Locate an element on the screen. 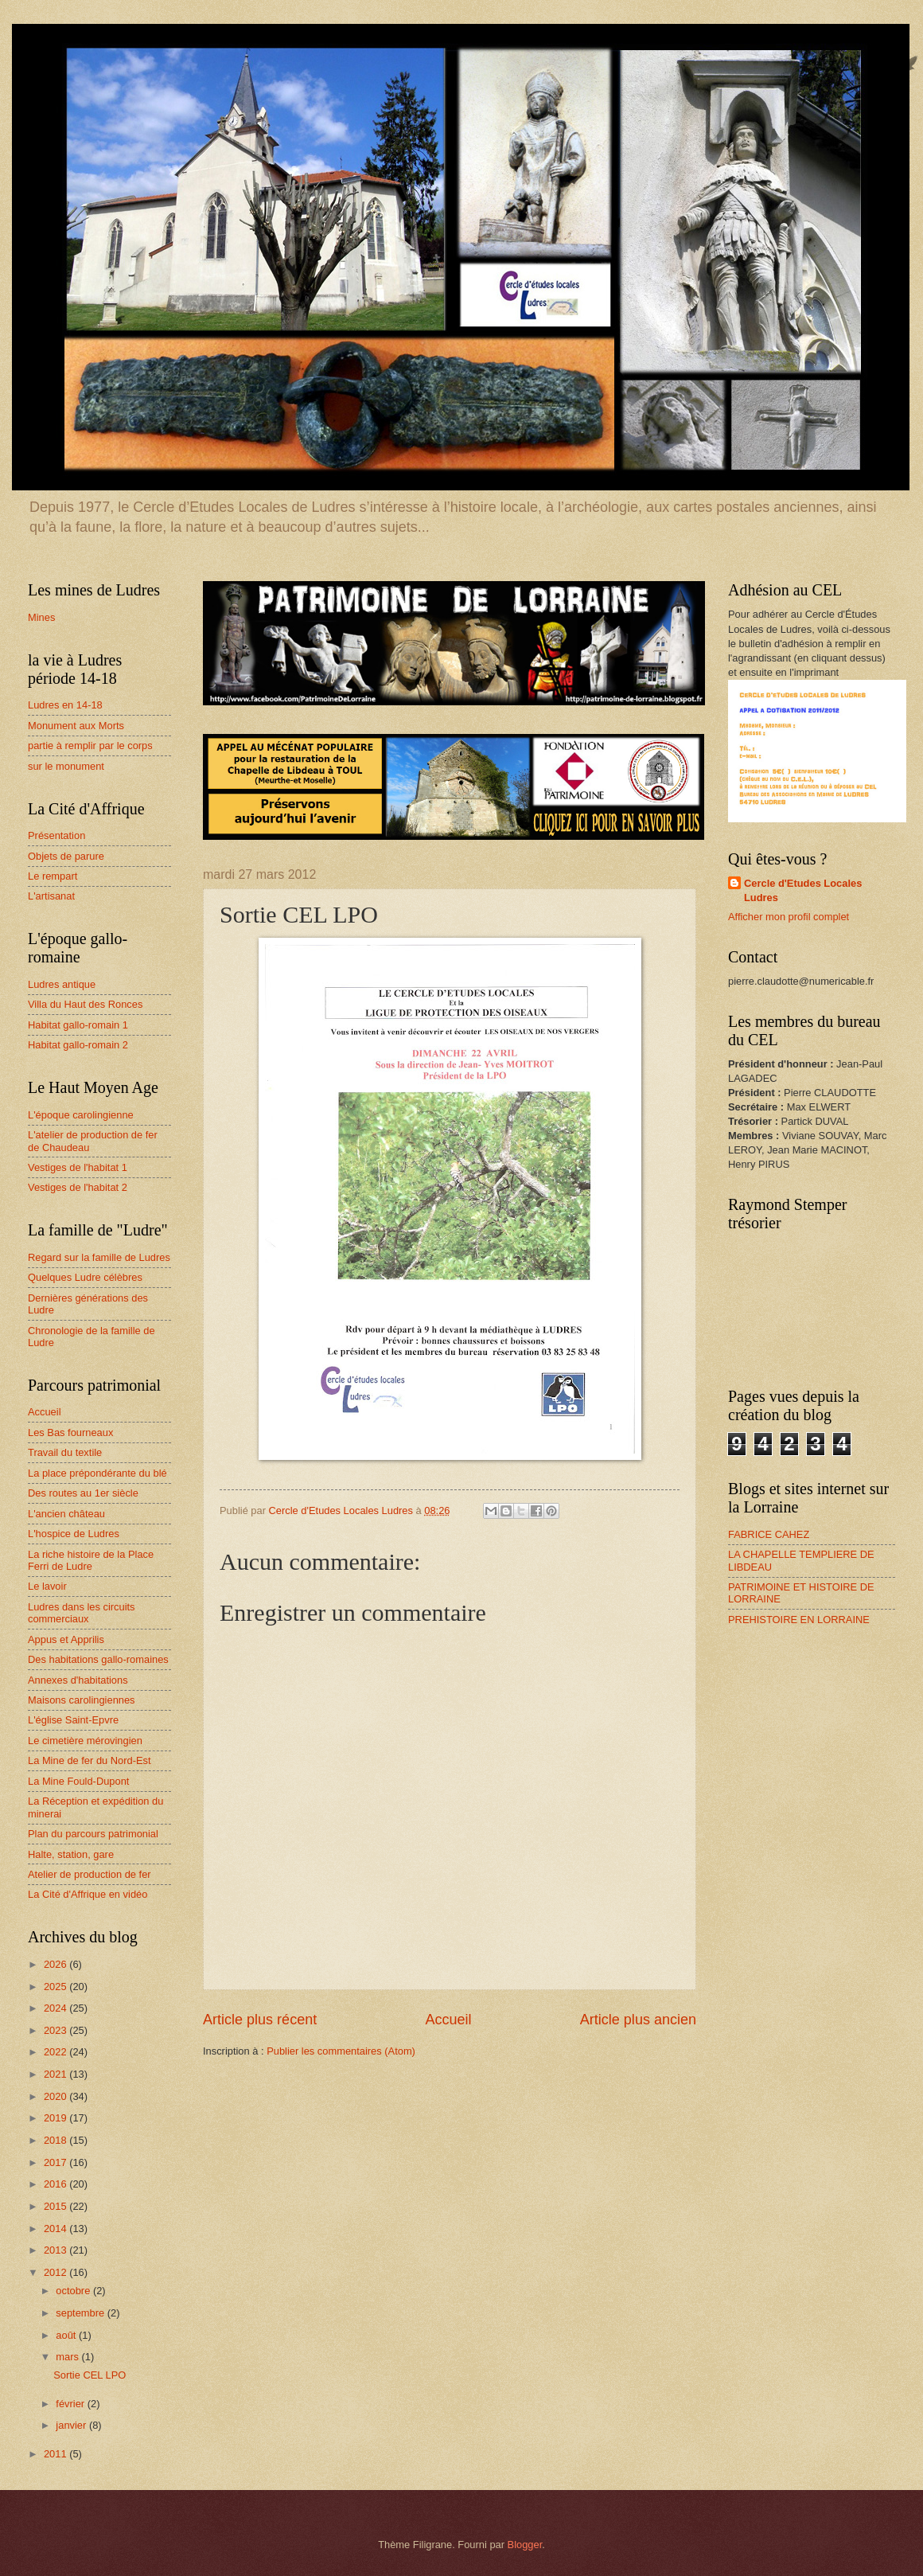 The image size is (923, 2576). La Cité d'Affrique en vidéo is located at coordinates (87, 1894).